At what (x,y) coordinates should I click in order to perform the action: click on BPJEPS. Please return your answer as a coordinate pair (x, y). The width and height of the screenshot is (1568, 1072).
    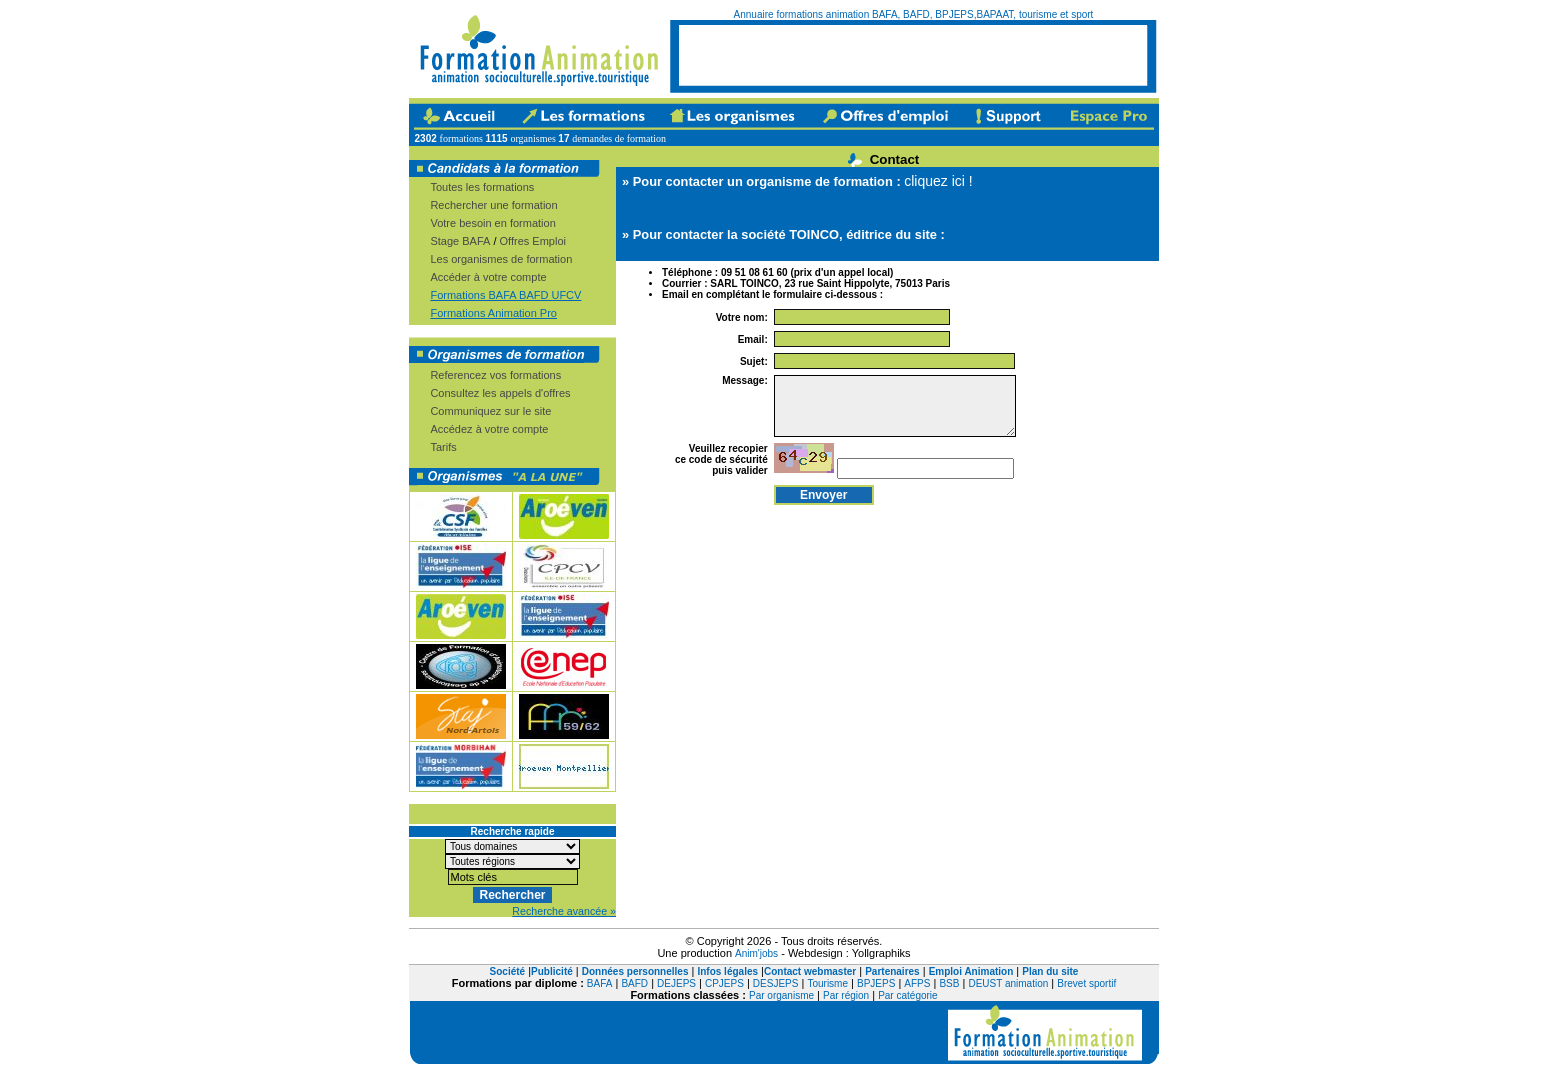
    Looking at the image, I should click on (876, 983).